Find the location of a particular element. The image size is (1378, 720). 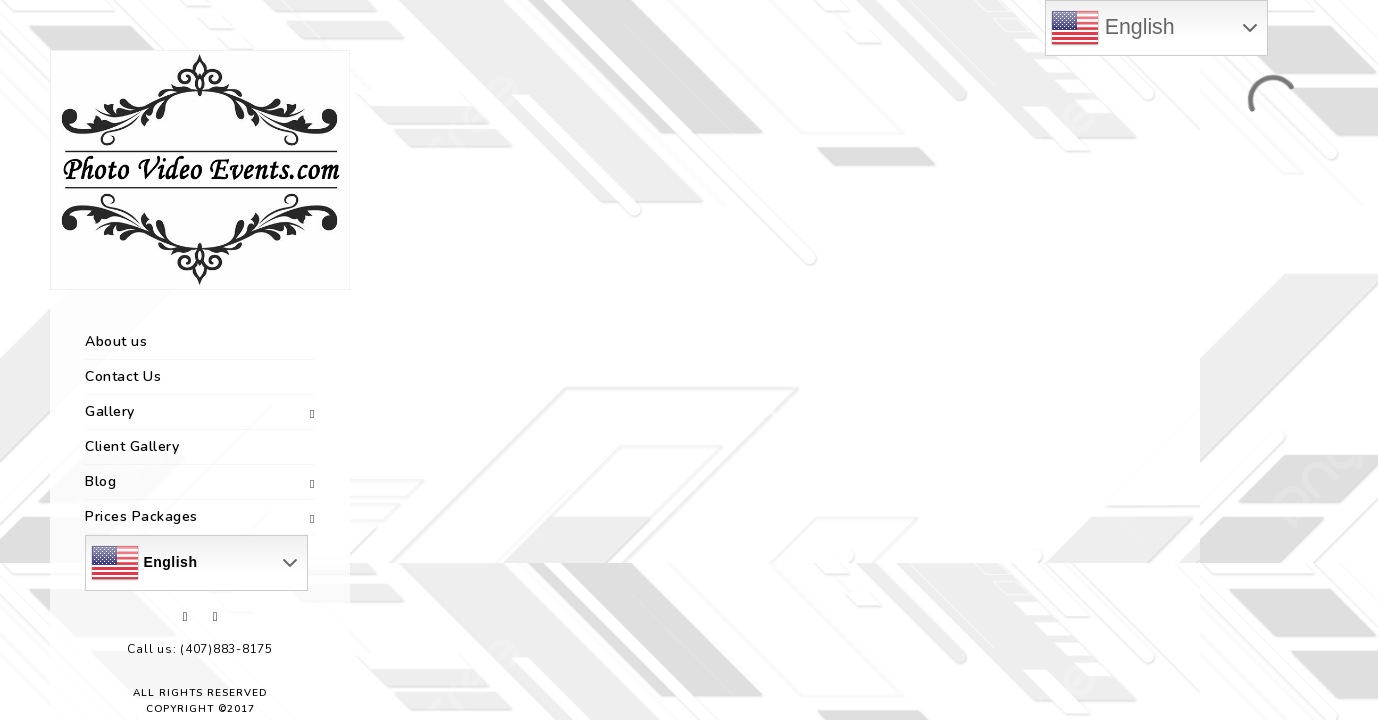

Blog is located at coordinates (100, 481).